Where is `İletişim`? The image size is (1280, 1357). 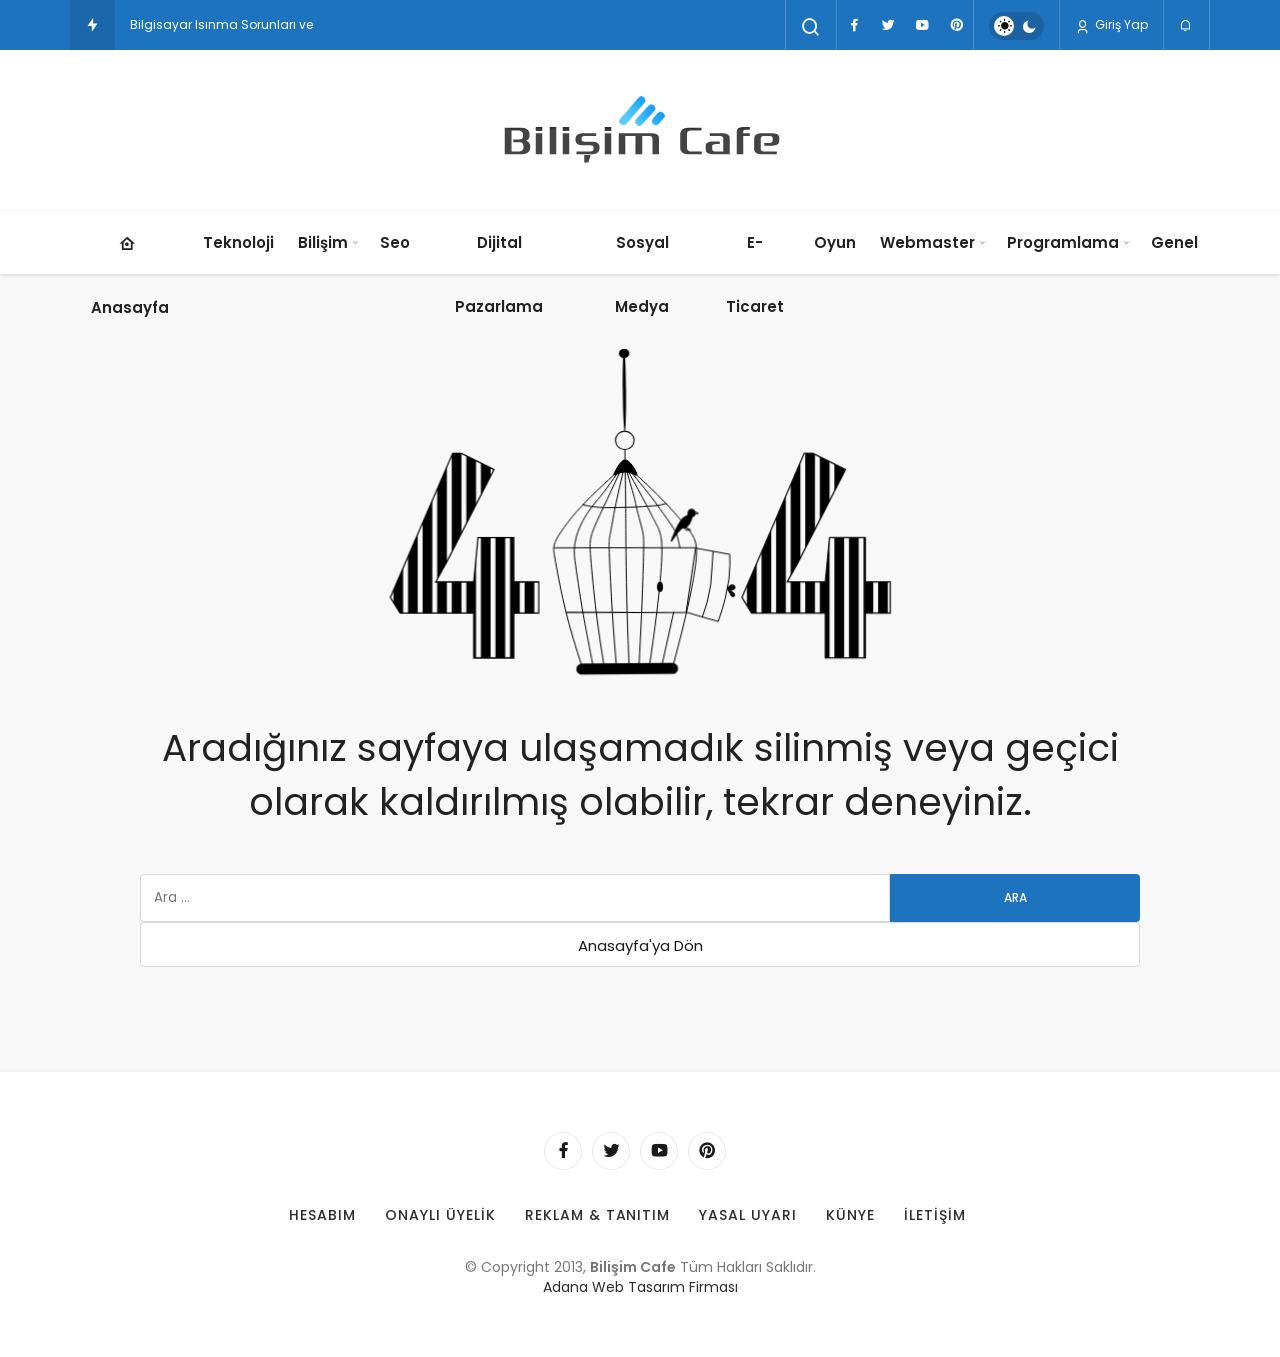
İletişim is located at coordinates (935, 1215).